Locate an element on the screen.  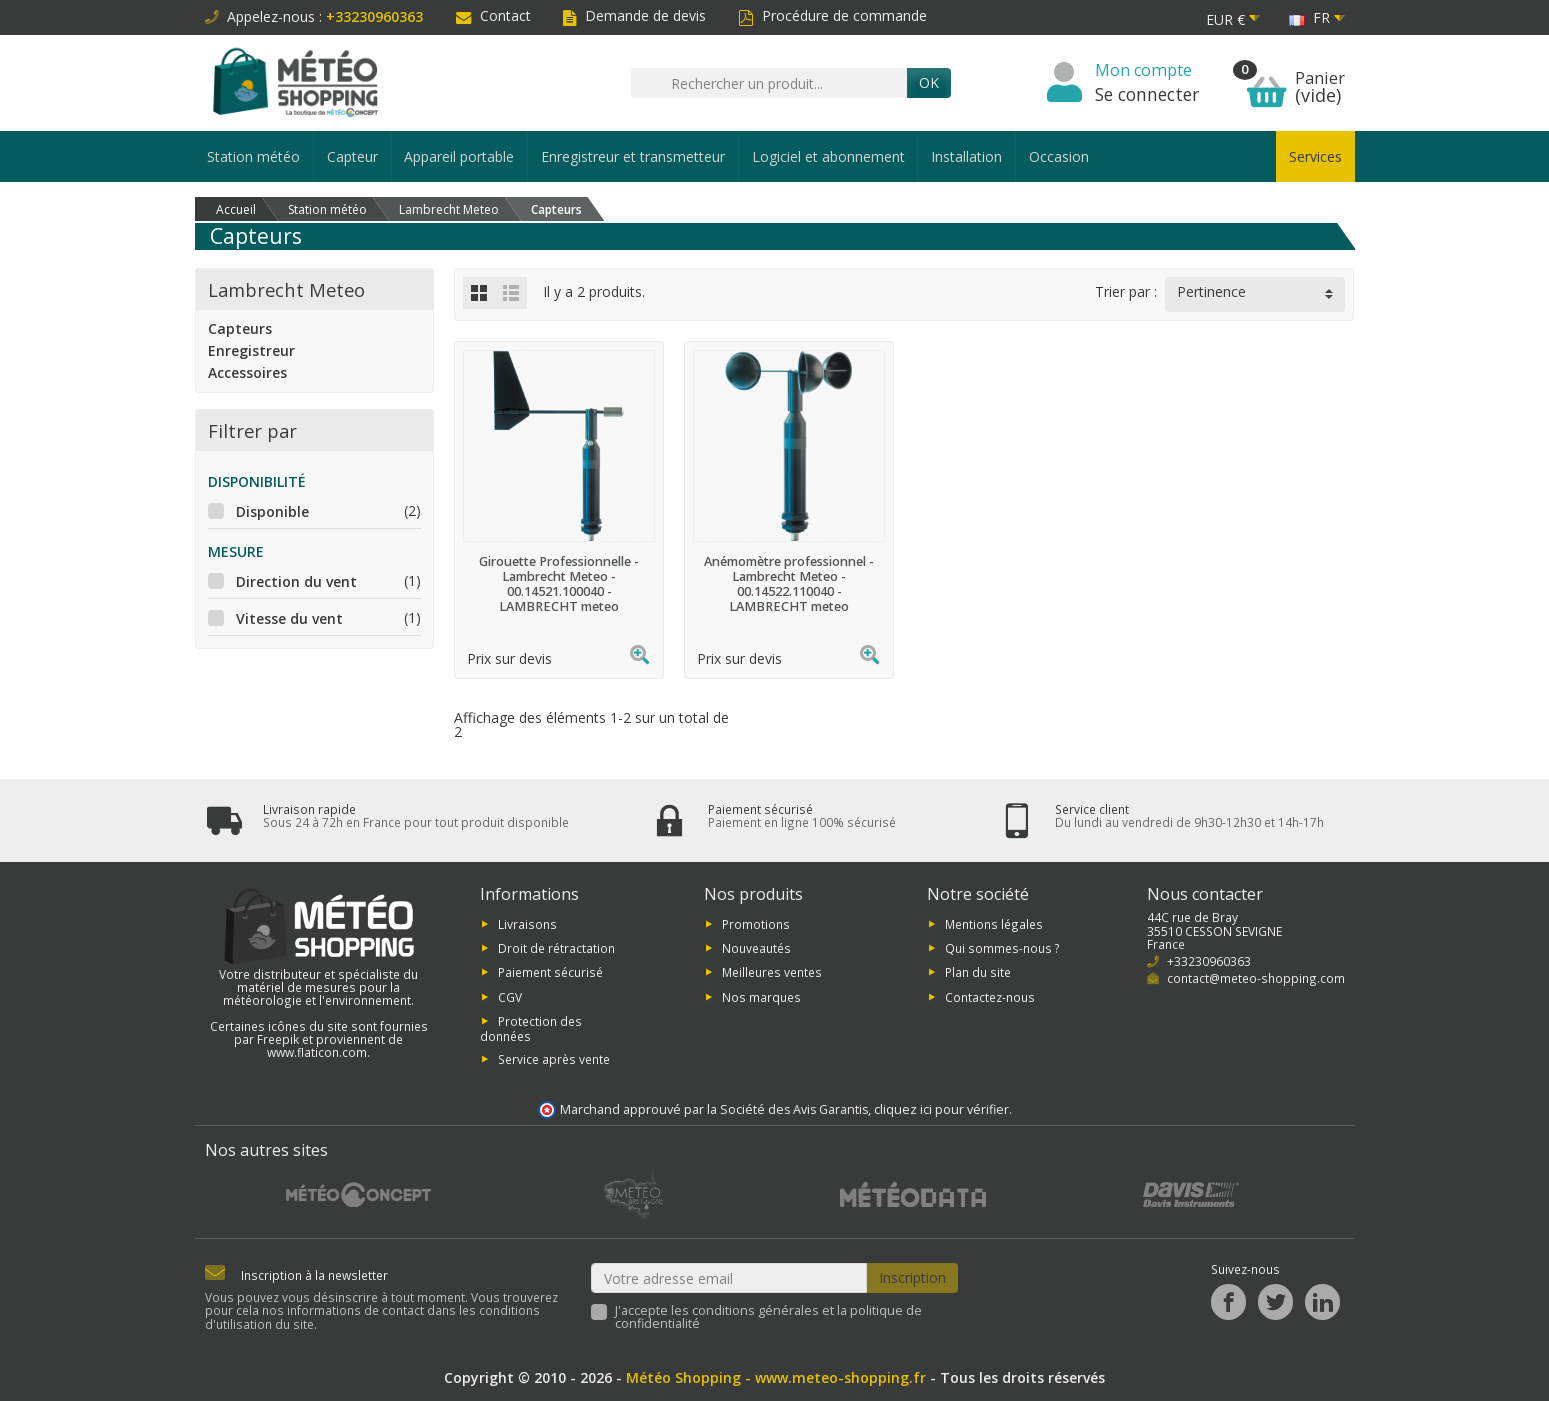
Services is located at coordinates (1315, 156).